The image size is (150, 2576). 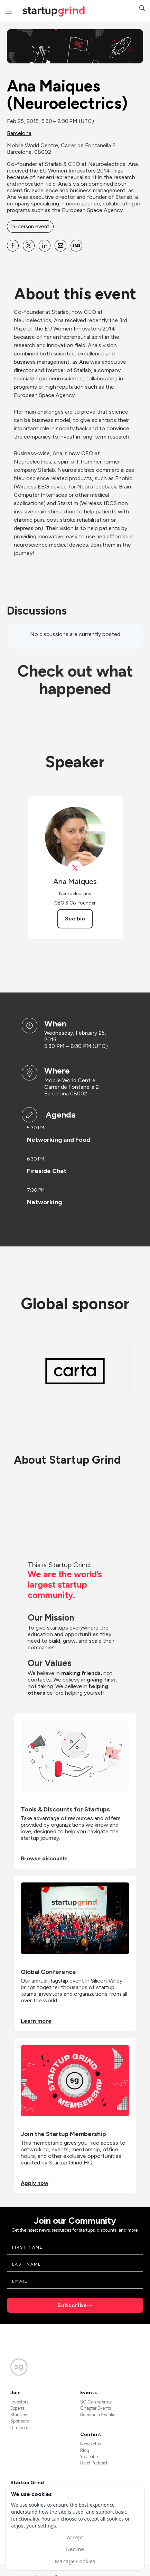 I want to click on Subscribe, so click(x=72, y=2305).